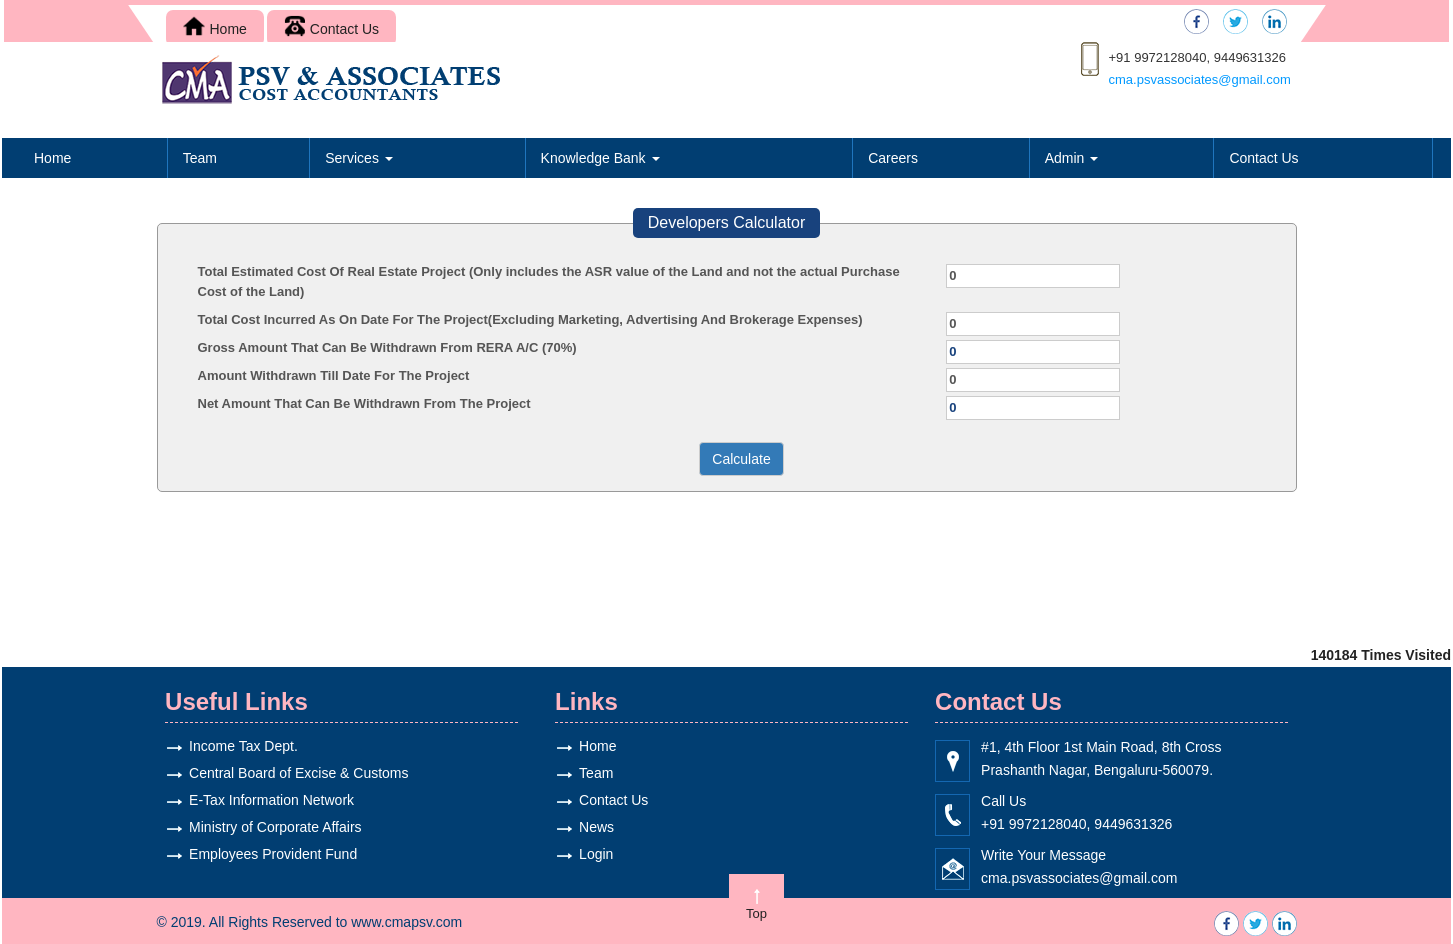 The height and width of the screenshot is (944, 1453). Describe the element at coordinates (1200, 79) in the screenshot. I see `cma.psvassociates@gmail.com` at that location.